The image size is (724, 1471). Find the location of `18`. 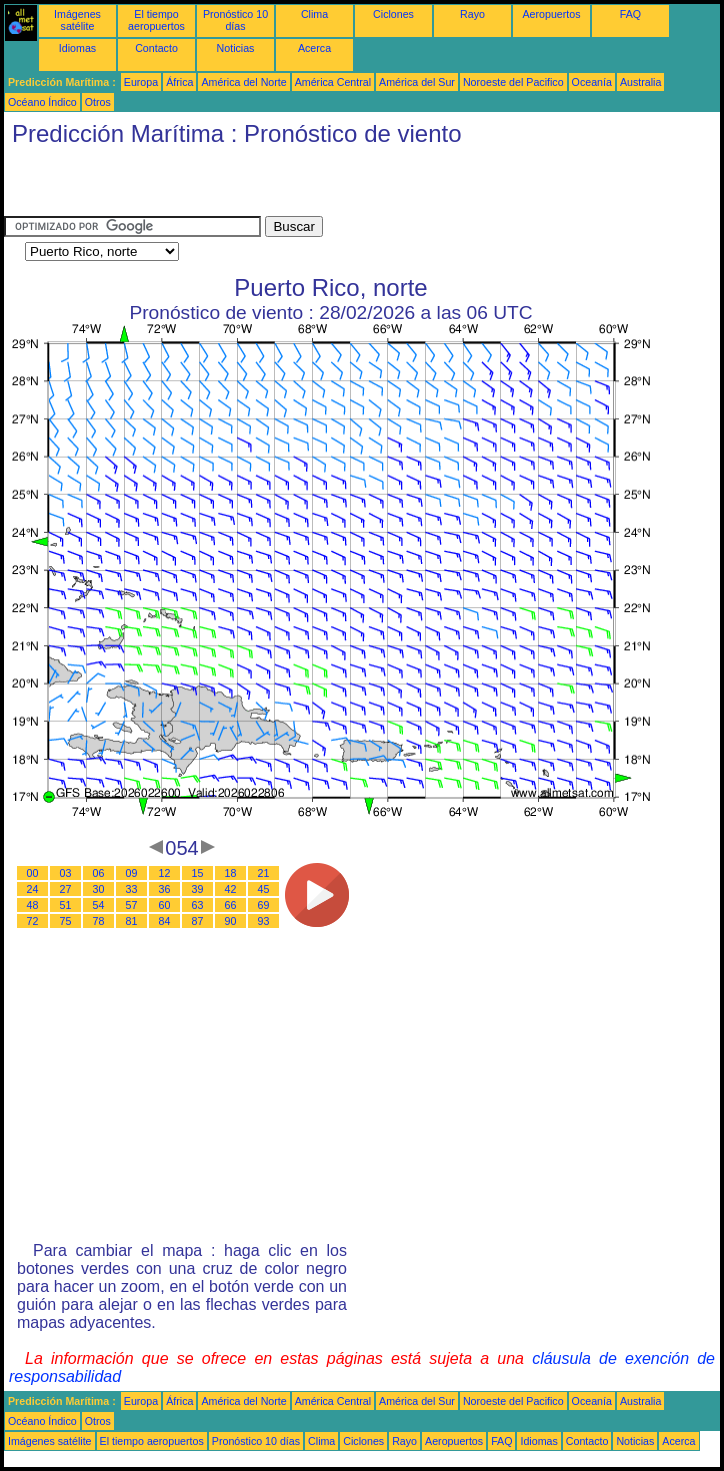

18 is located at coordinates (231, 873).